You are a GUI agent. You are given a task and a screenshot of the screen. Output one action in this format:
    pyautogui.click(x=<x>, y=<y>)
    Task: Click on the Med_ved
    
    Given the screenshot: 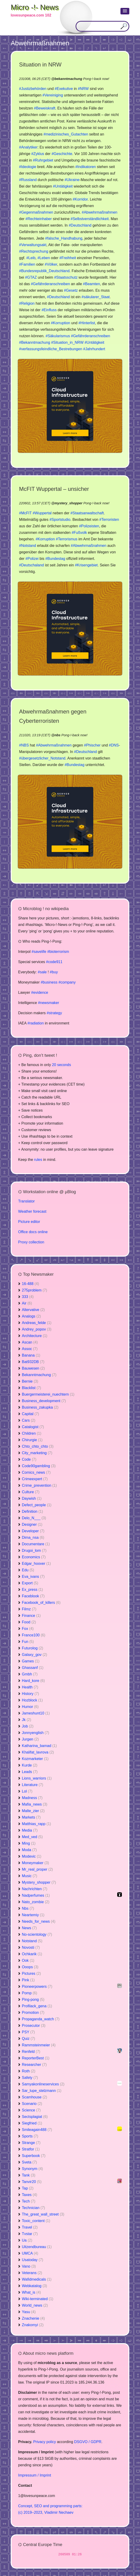 What is the action you would take?
    pyautogui.click(x=32, y=1837)
    